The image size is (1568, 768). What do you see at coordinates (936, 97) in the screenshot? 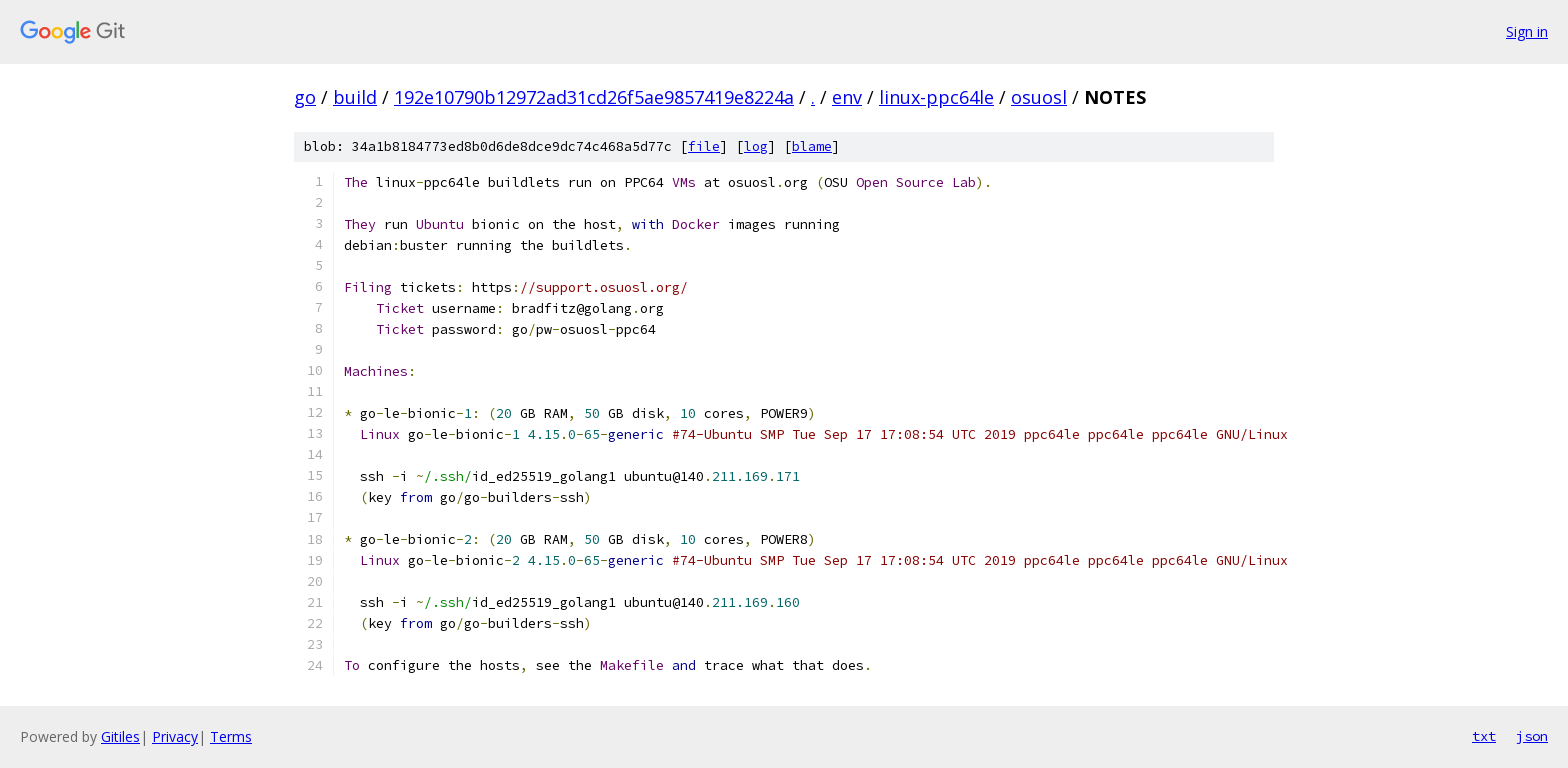
I see `linux-ppc64le` at bounding box center [936, 97].